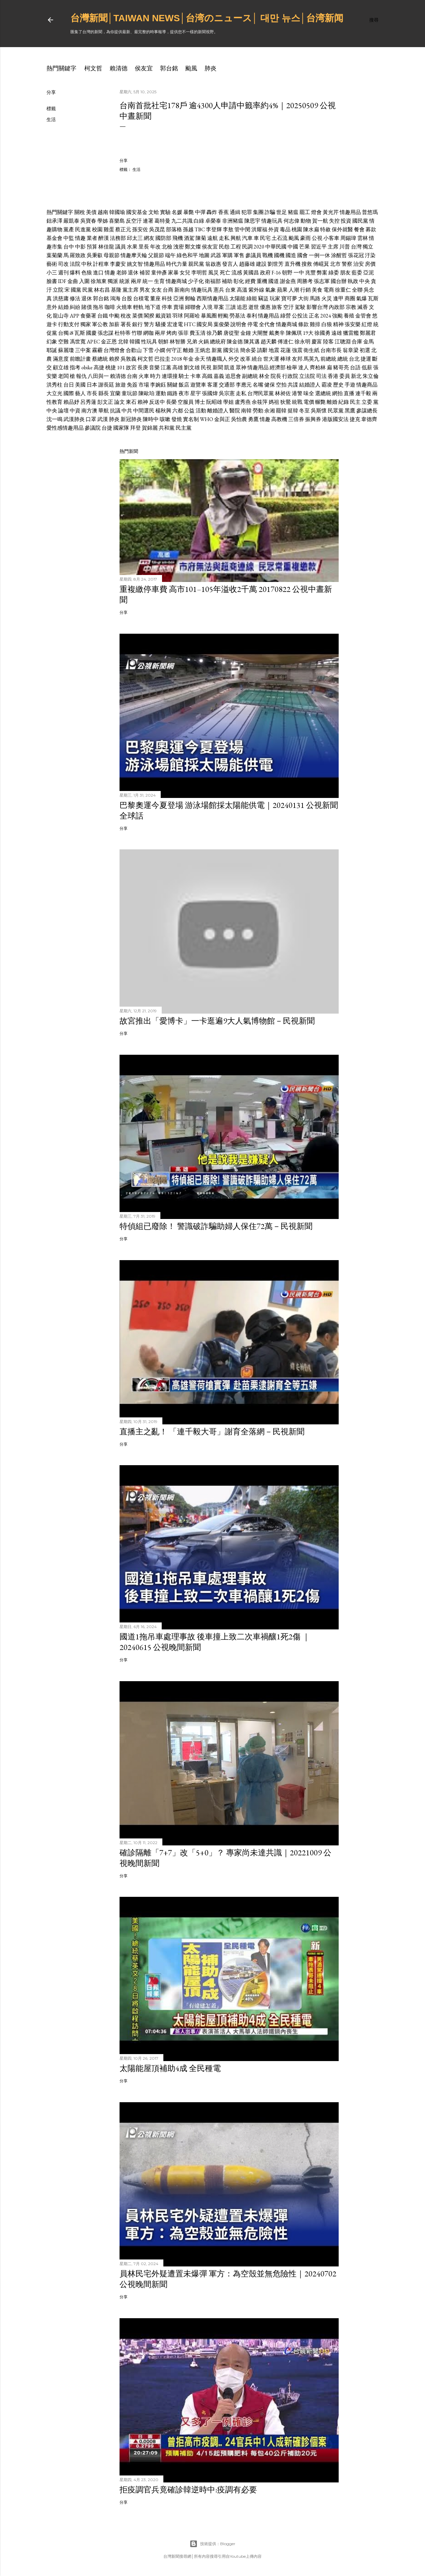  What do you see at coordinates (212, 2544) in the screenshot?
I see `技術提供：Blogger` at bounding box center [212, 2544].